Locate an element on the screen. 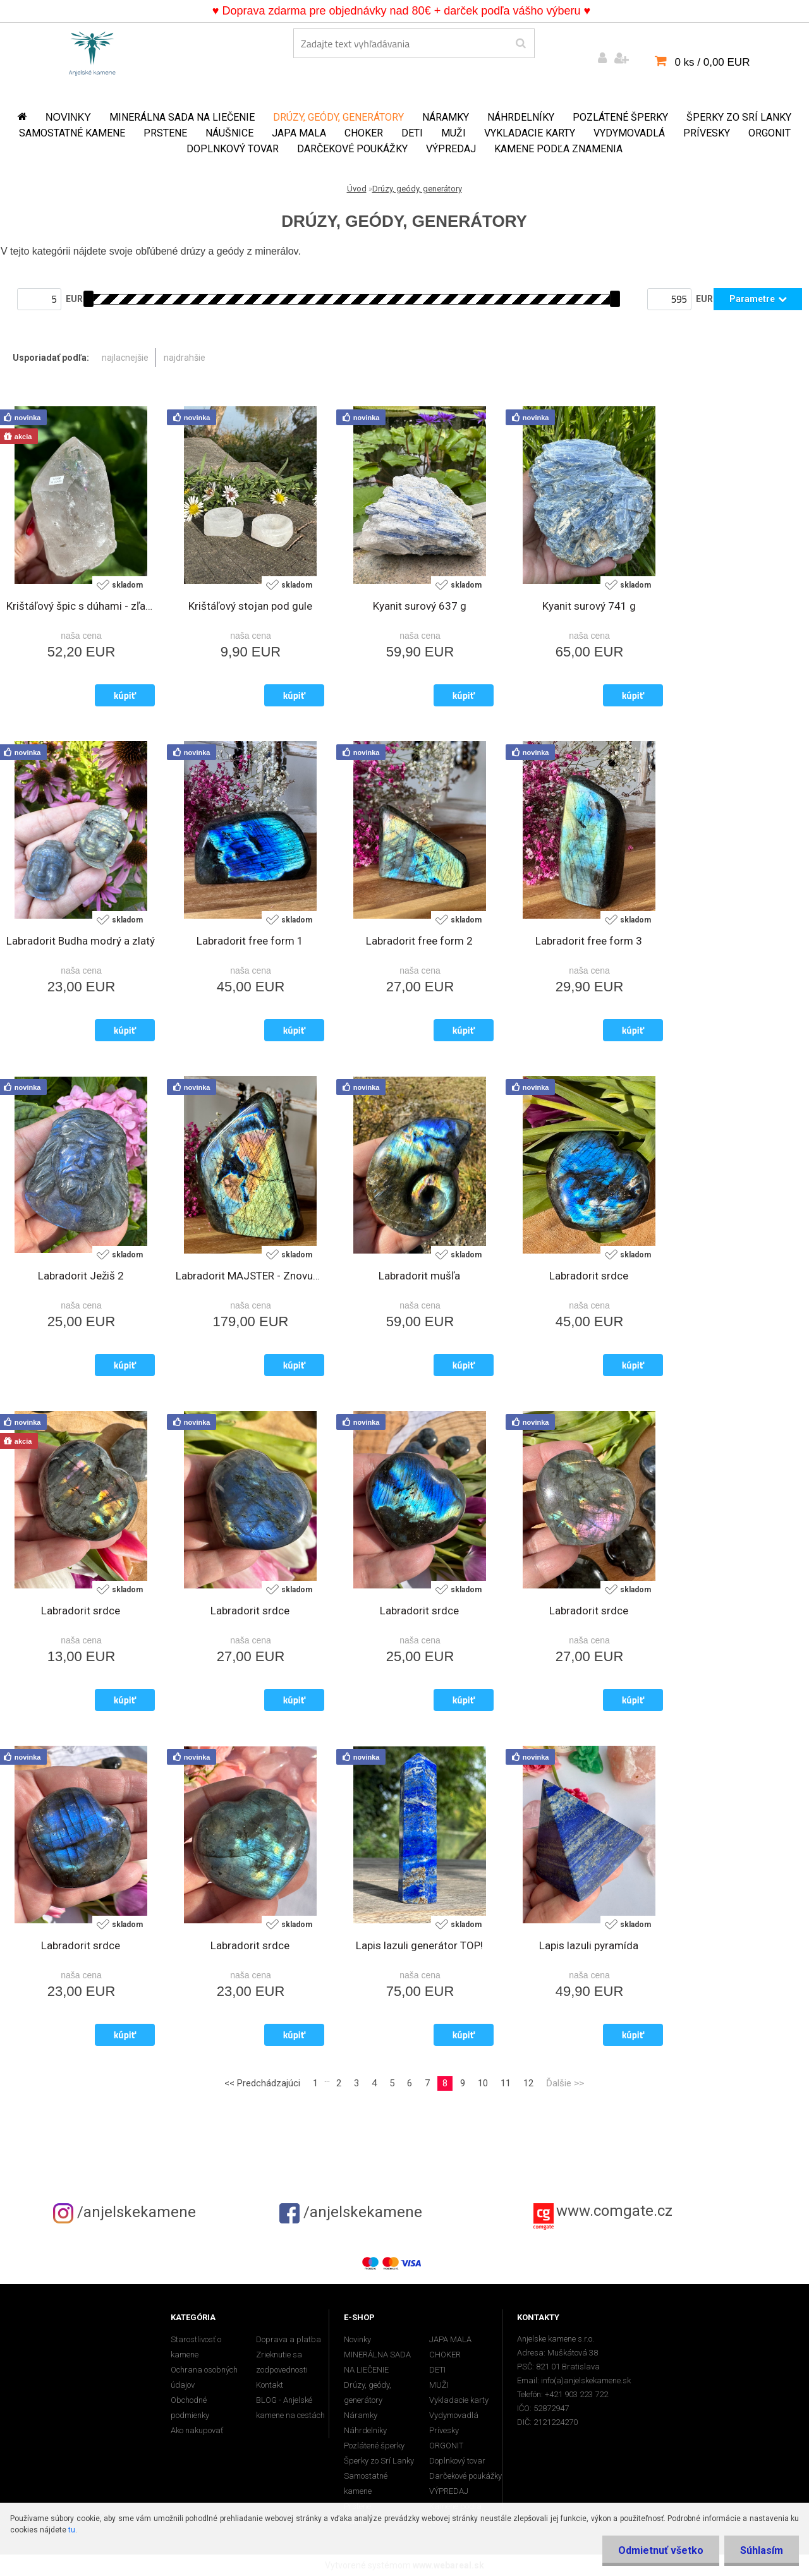 The width and height of the screenshot is (809, 2576). Súhlasím is located at coordinates (761, 2550).